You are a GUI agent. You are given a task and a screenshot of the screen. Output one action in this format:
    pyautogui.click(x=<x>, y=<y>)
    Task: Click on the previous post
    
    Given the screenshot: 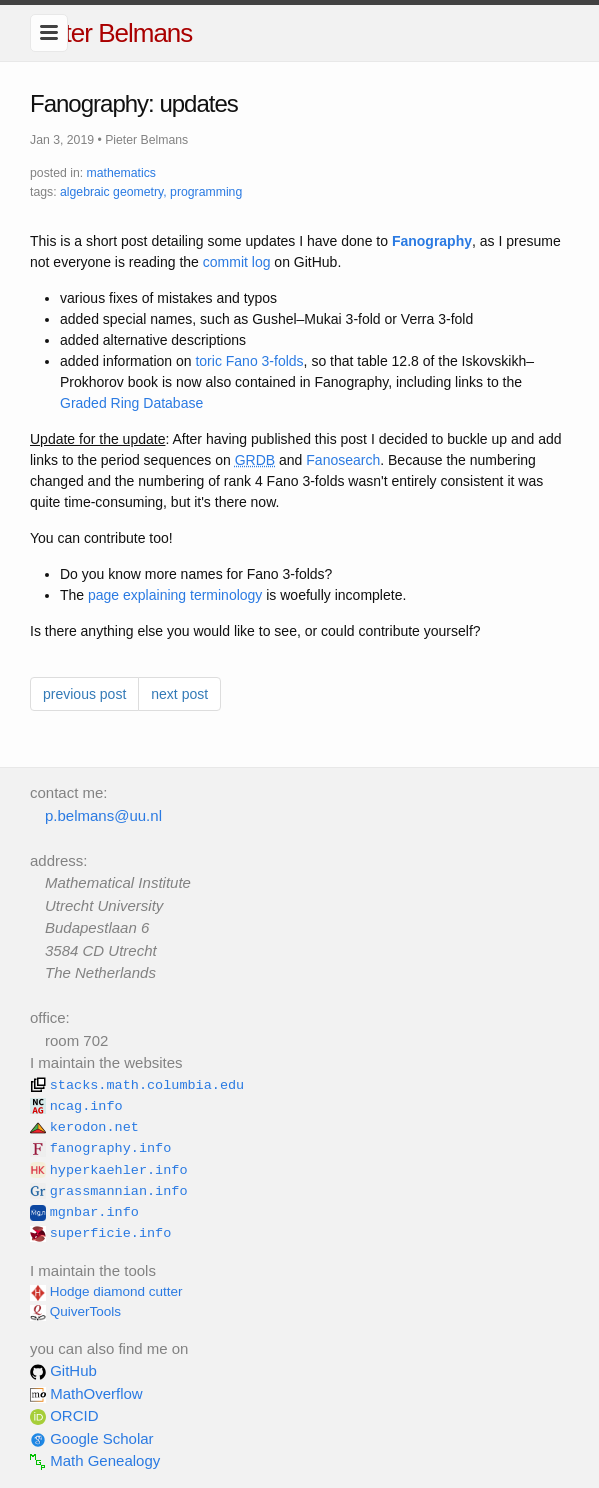 What is the action you would take?
    pyautogui.click(x=84, y=694)
    